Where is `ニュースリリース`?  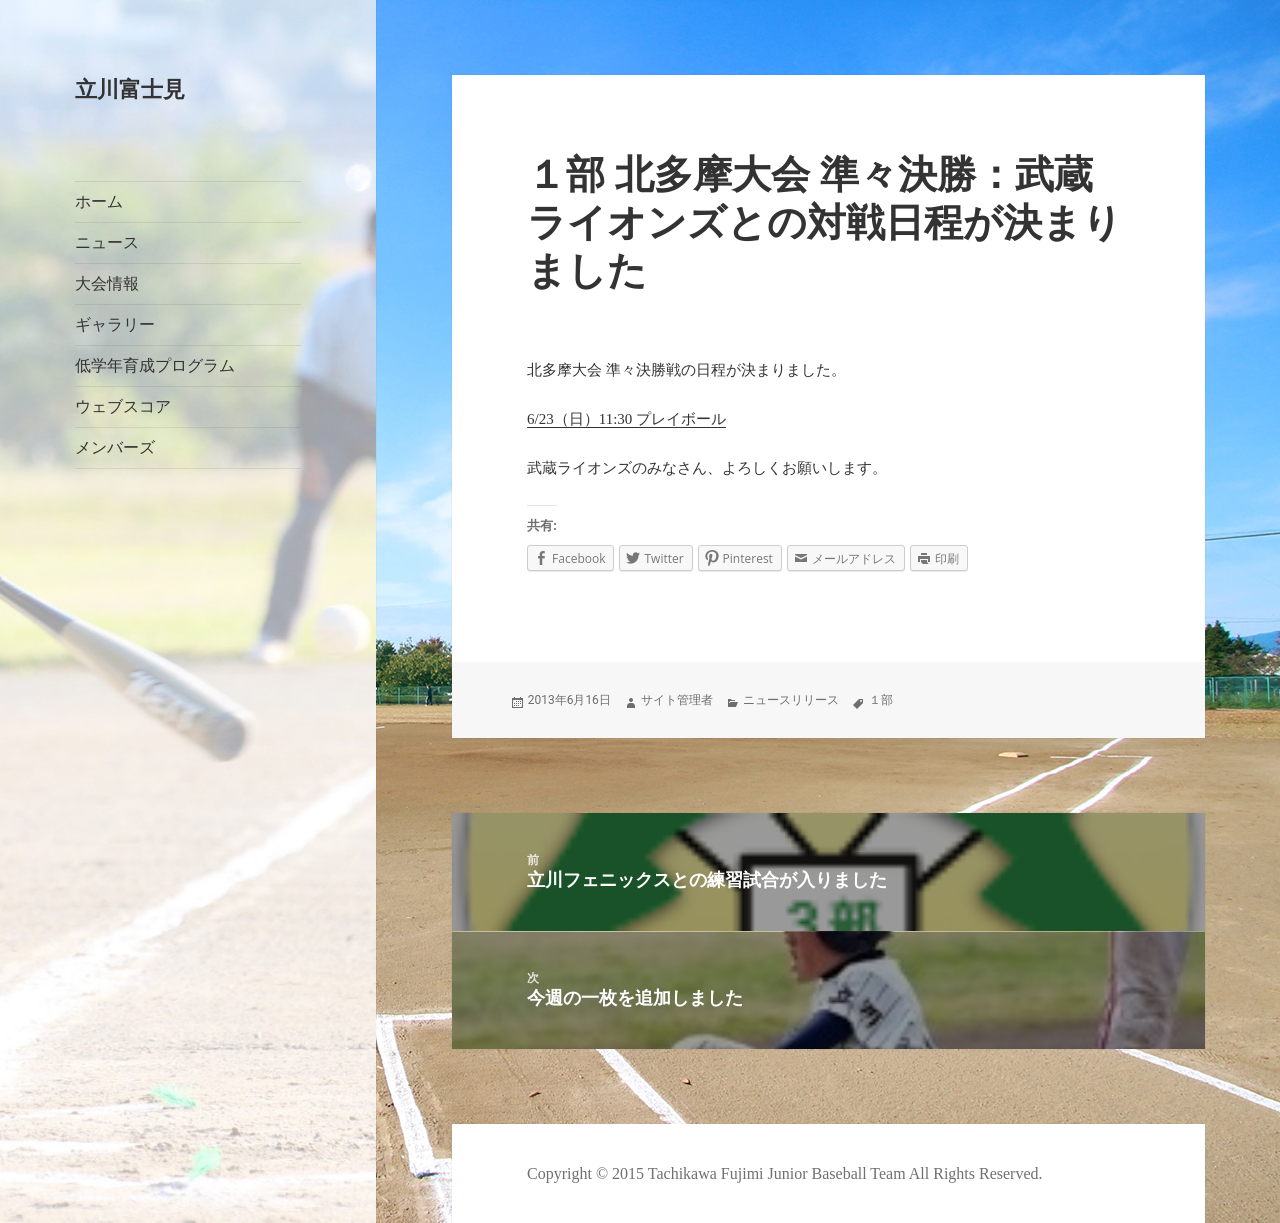
ニュースリリース is located at coordinates (791, 700).